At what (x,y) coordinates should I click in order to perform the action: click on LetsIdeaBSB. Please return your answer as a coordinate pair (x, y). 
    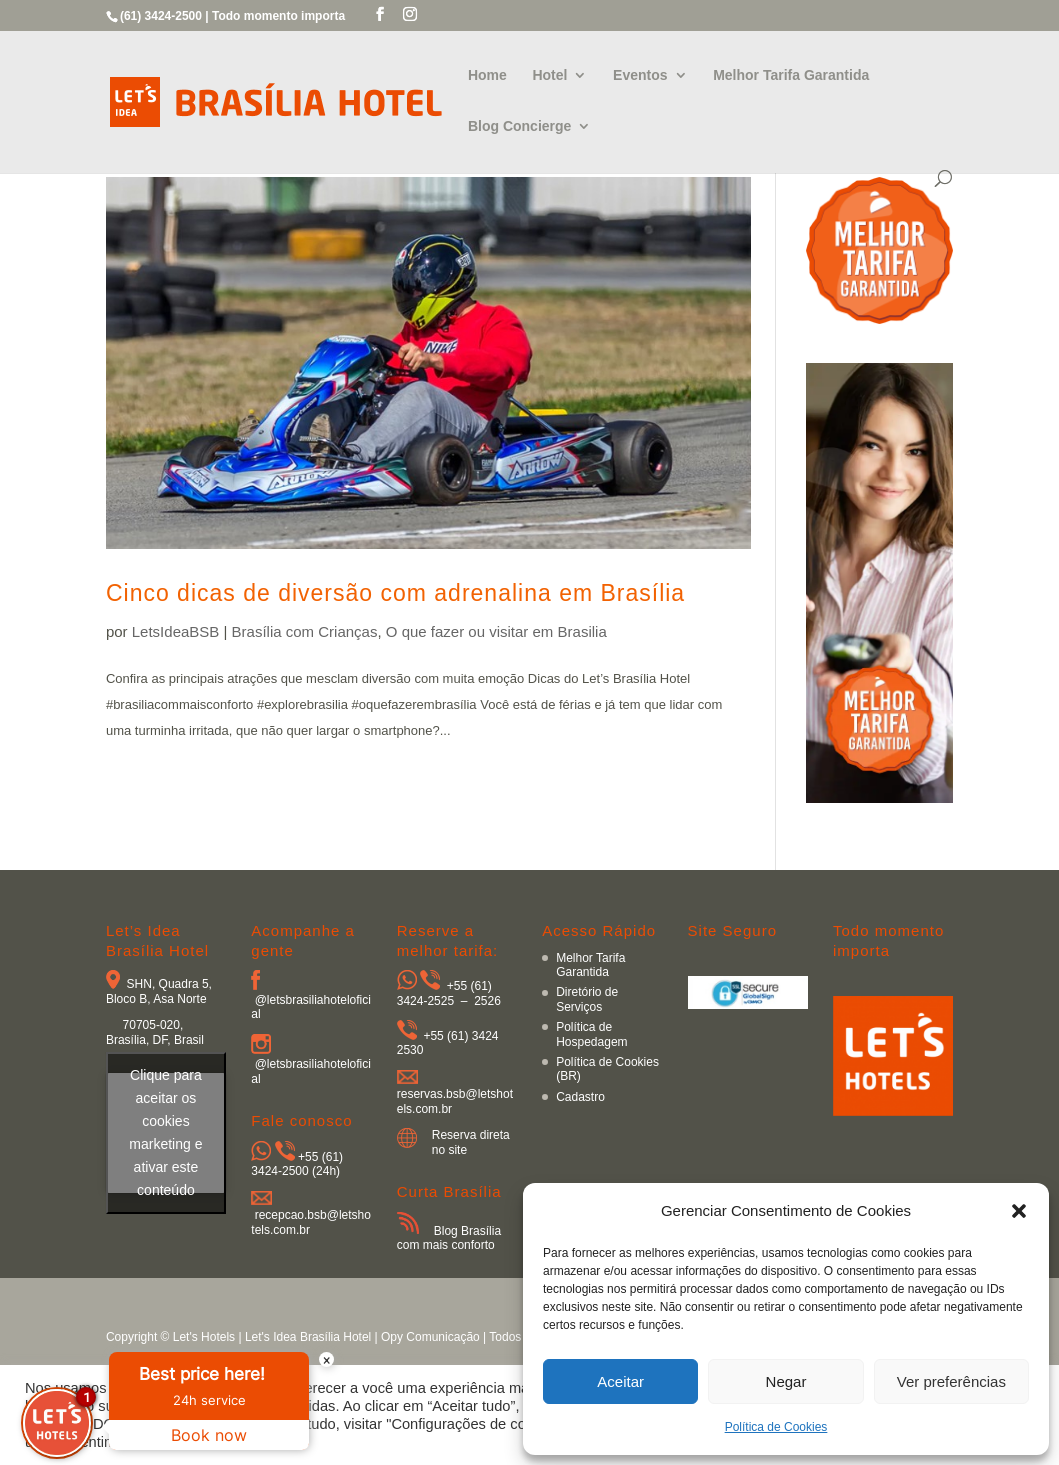
    Looking at the image, I should click on (176, 631).